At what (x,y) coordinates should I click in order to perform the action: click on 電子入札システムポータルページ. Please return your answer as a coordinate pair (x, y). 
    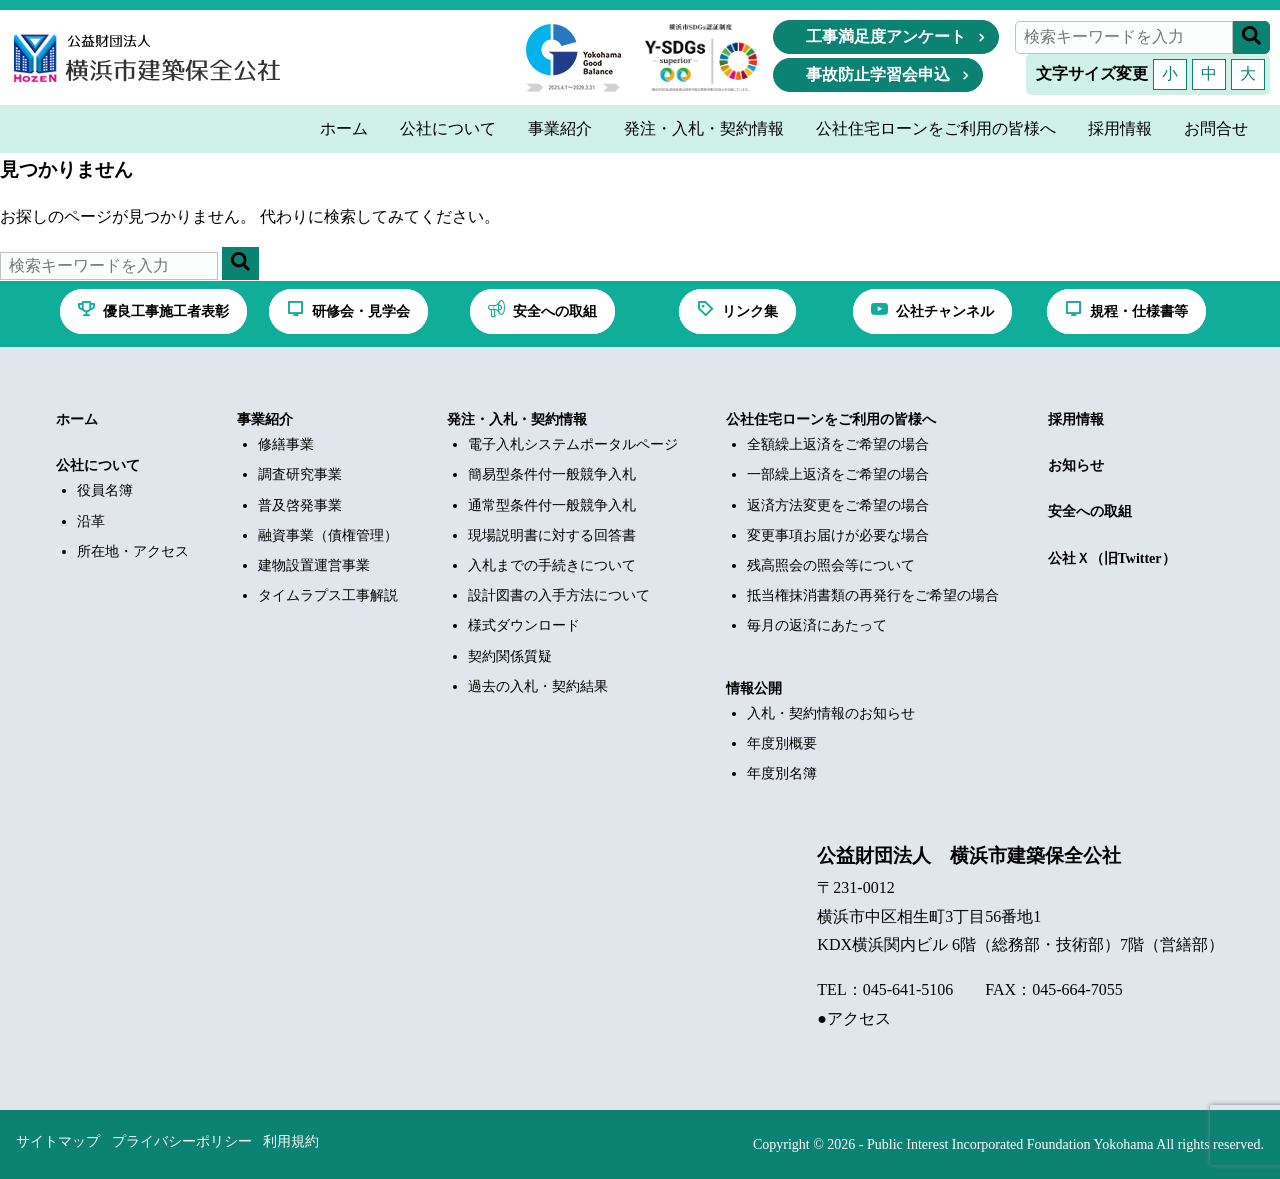
    Looking at the image, I should click on (573, 444).